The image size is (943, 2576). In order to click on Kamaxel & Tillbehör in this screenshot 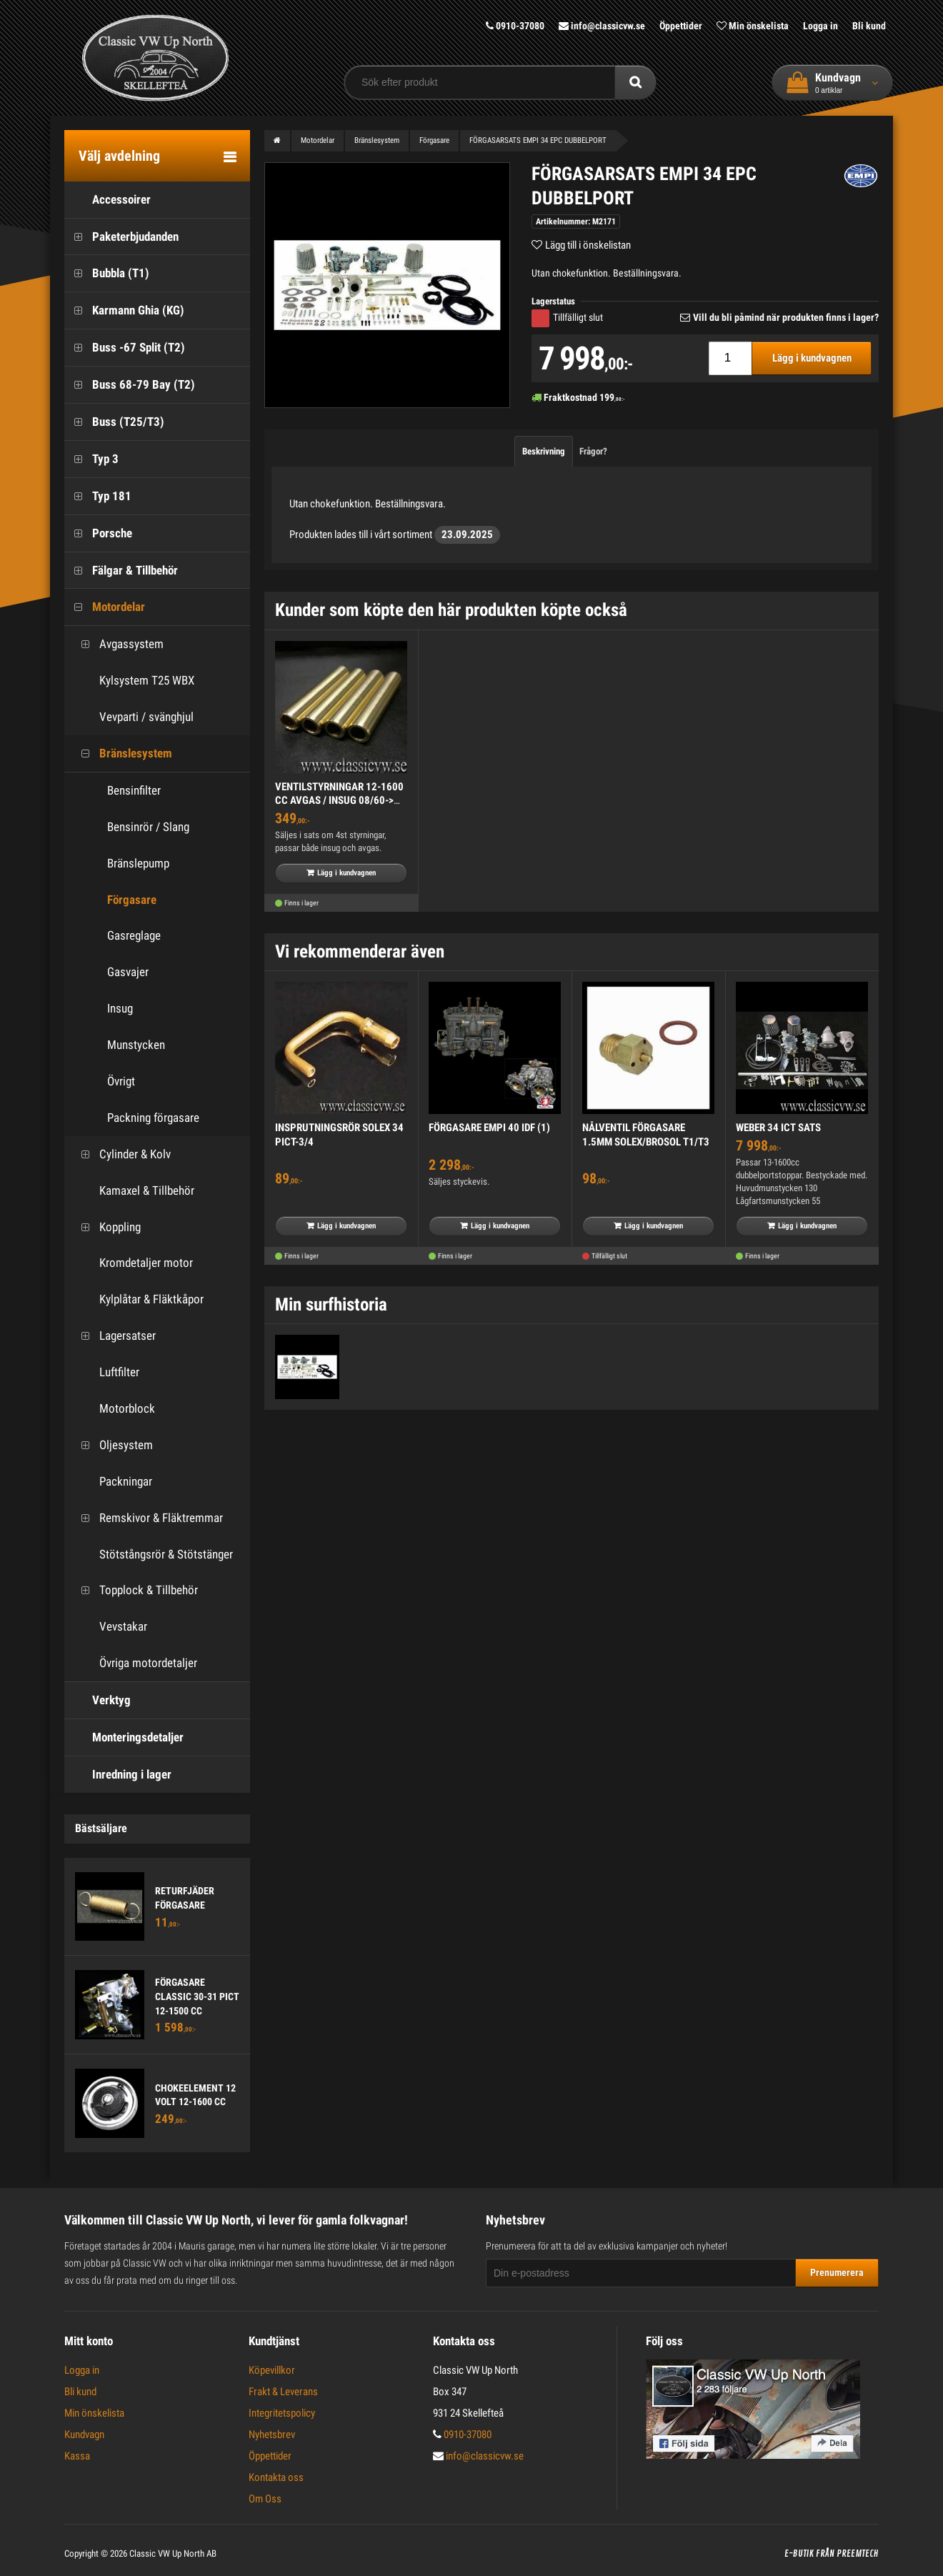, I will do `click(132, 1190)`.